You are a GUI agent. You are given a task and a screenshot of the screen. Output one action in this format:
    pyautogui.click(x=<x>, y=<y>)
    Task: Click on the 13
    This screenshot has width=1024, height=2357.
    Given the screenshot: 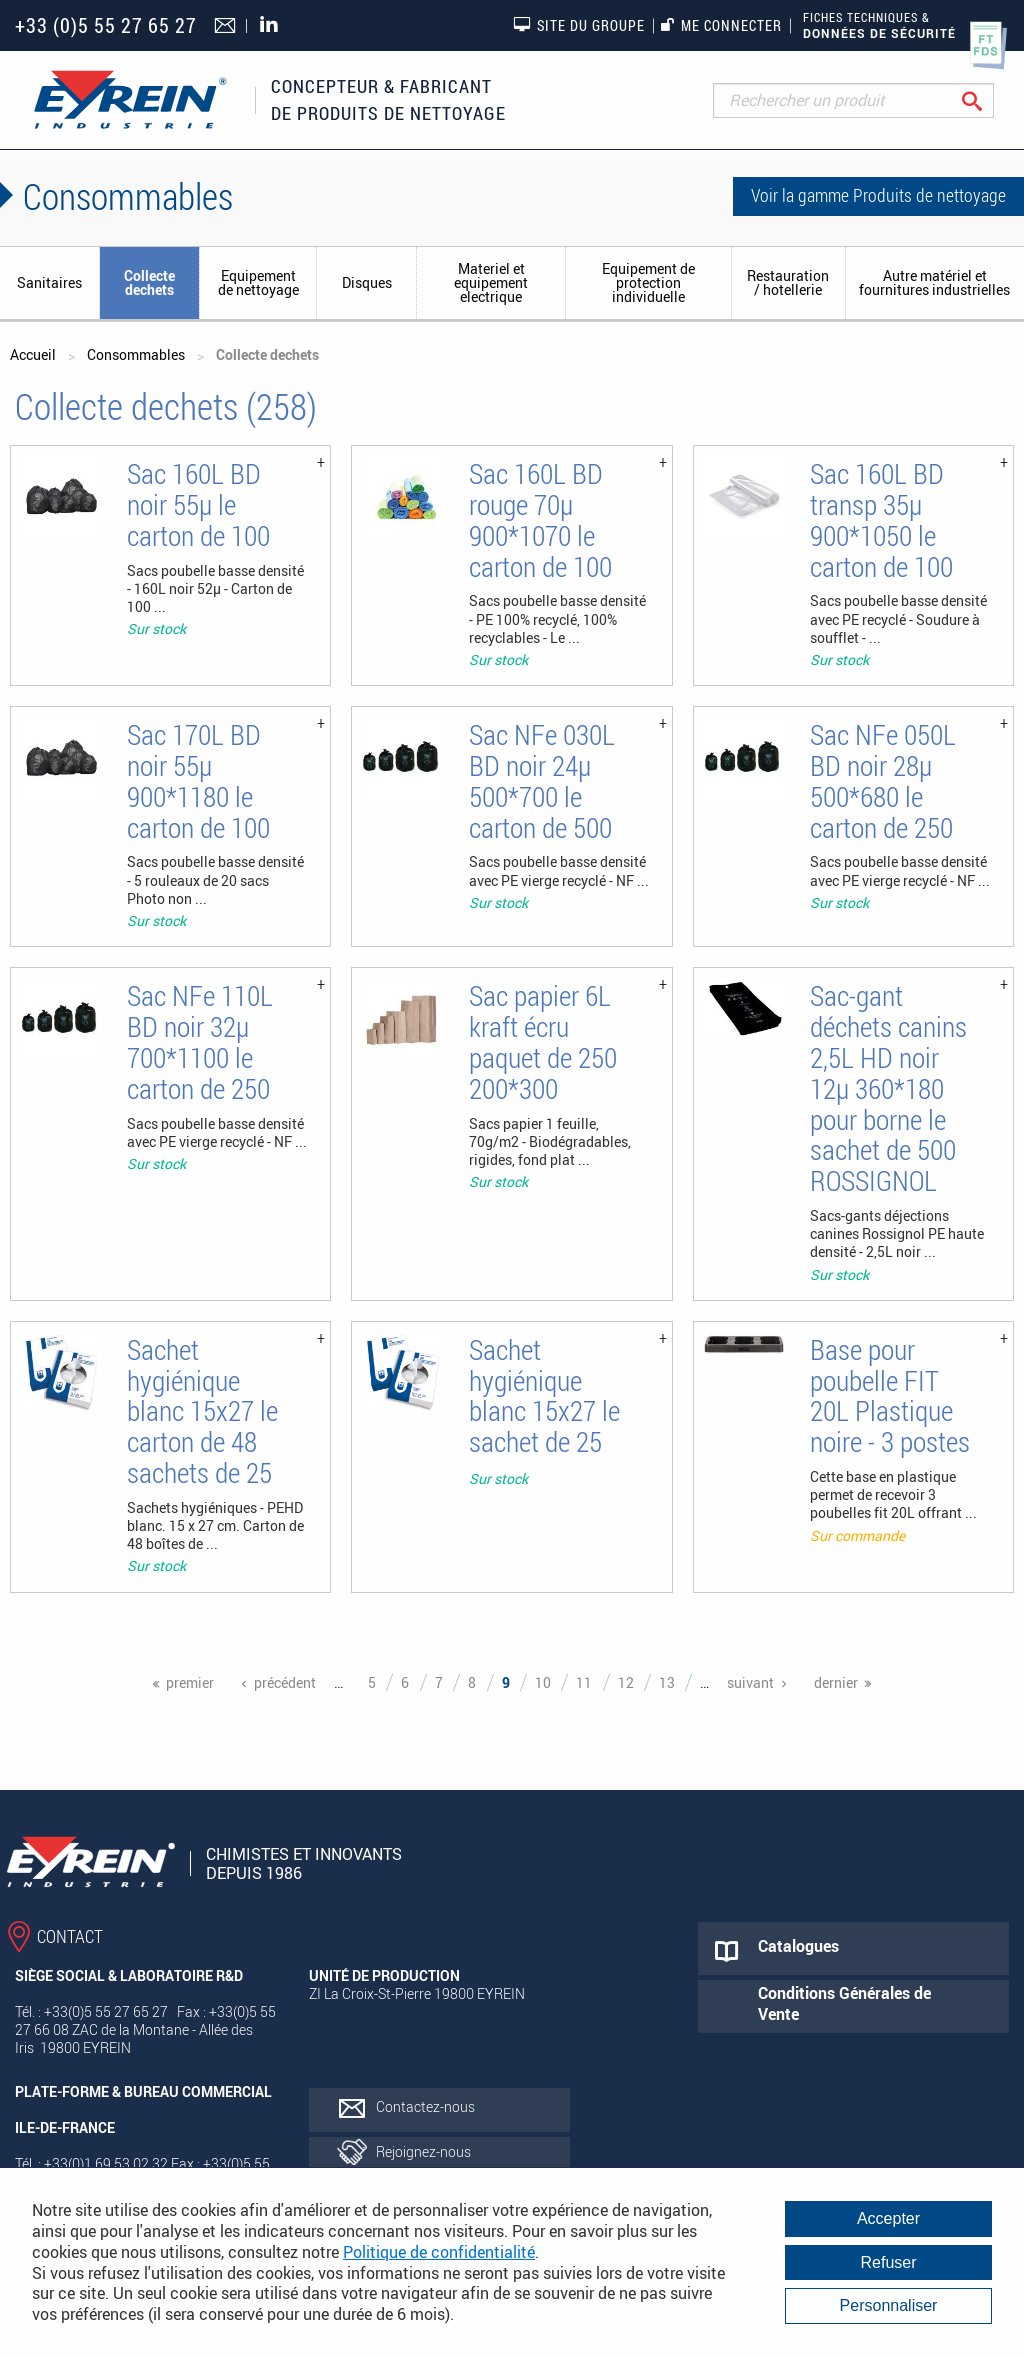 What is the action you would take?
    pyautogui.click(x=667, y=1682)
    